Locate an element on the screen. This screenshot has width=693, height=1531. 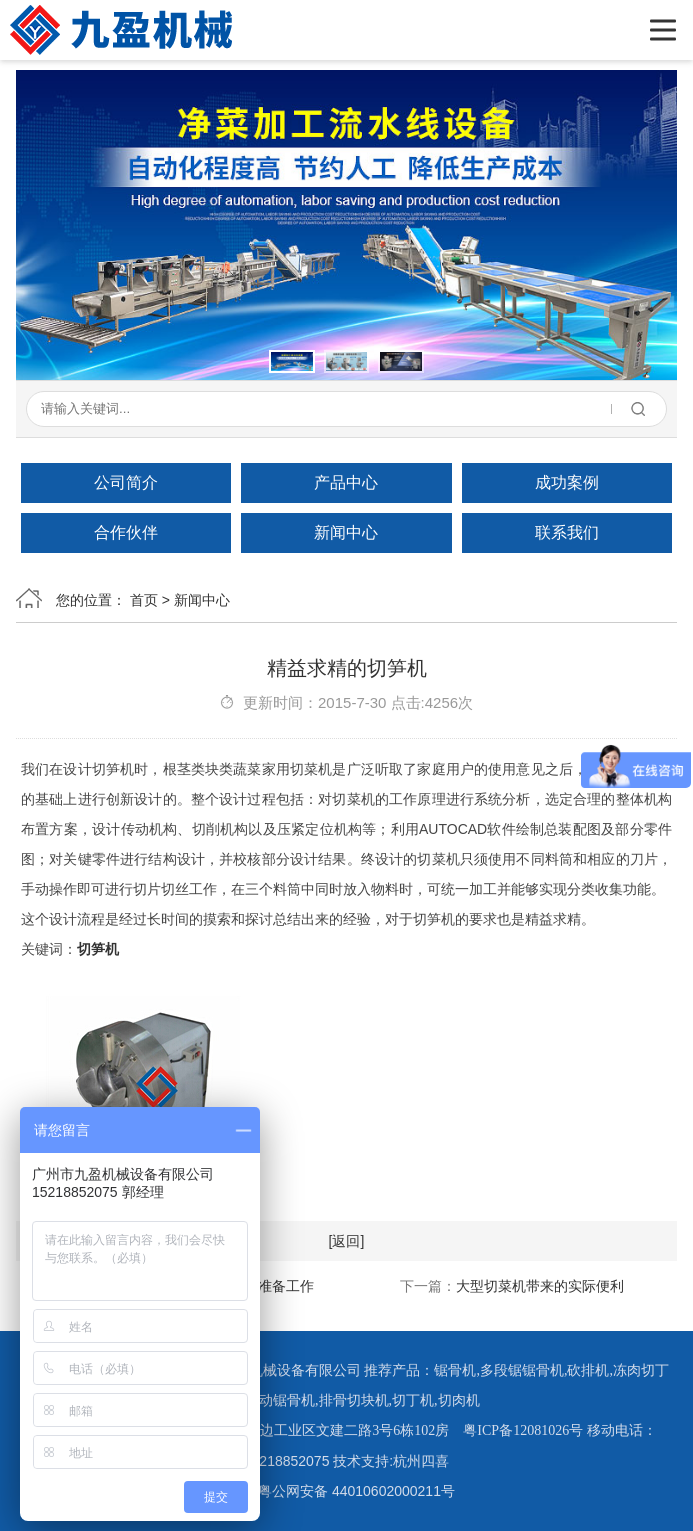
联系我们 is located at coordinates (567, 532).